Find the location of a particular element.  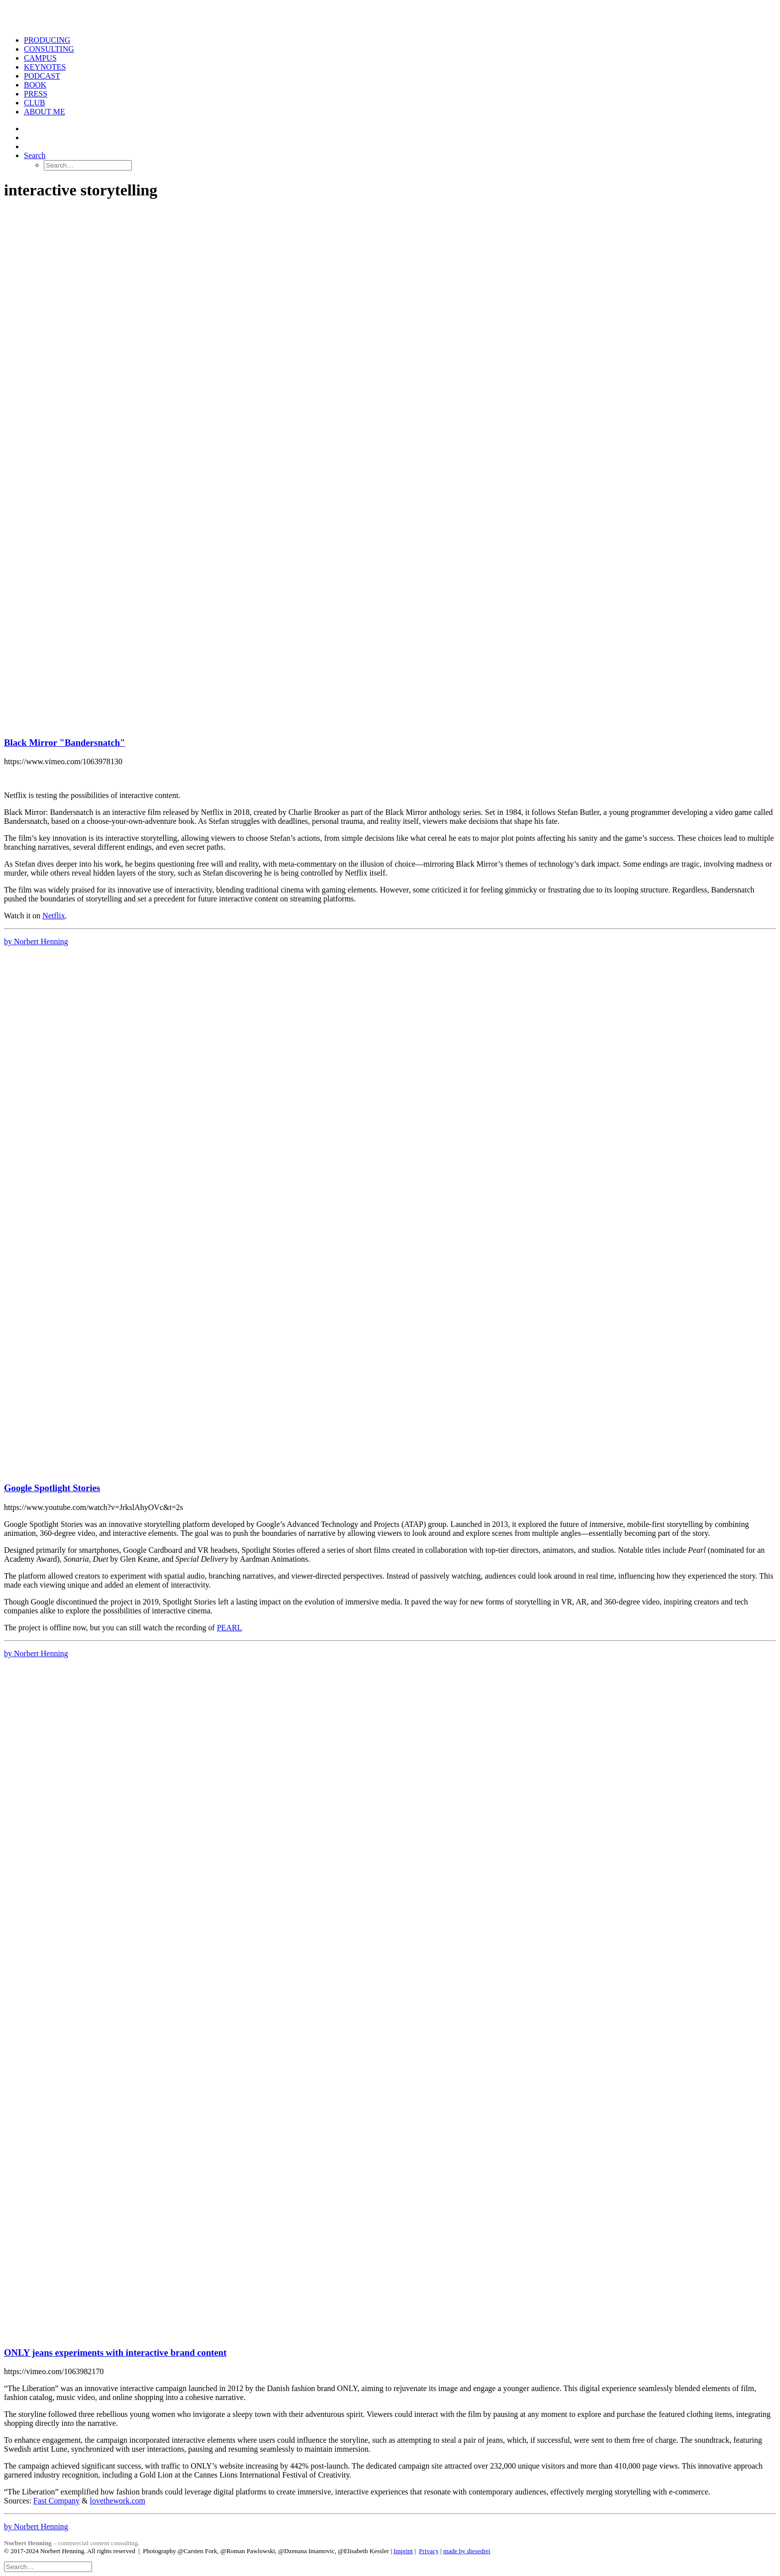

Black Mirror "Bandersnatch" is located at coordinates (64, 742).